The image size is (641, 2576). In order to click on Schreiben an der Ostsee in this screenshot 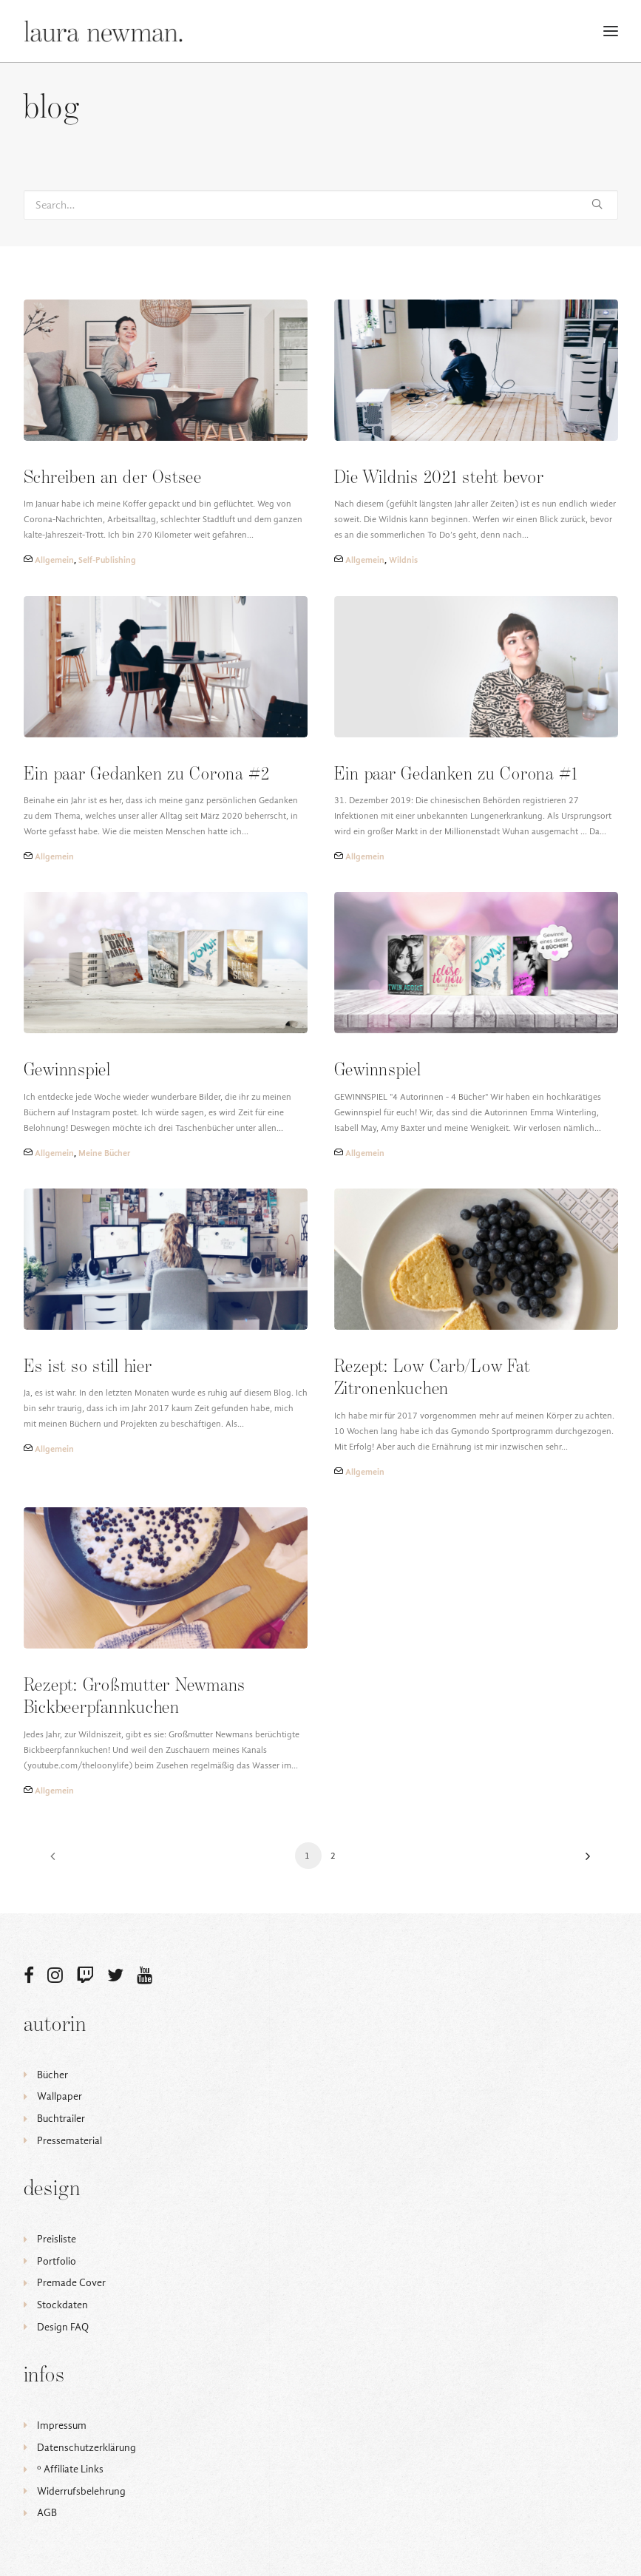, I will do `click(113, 478)`.